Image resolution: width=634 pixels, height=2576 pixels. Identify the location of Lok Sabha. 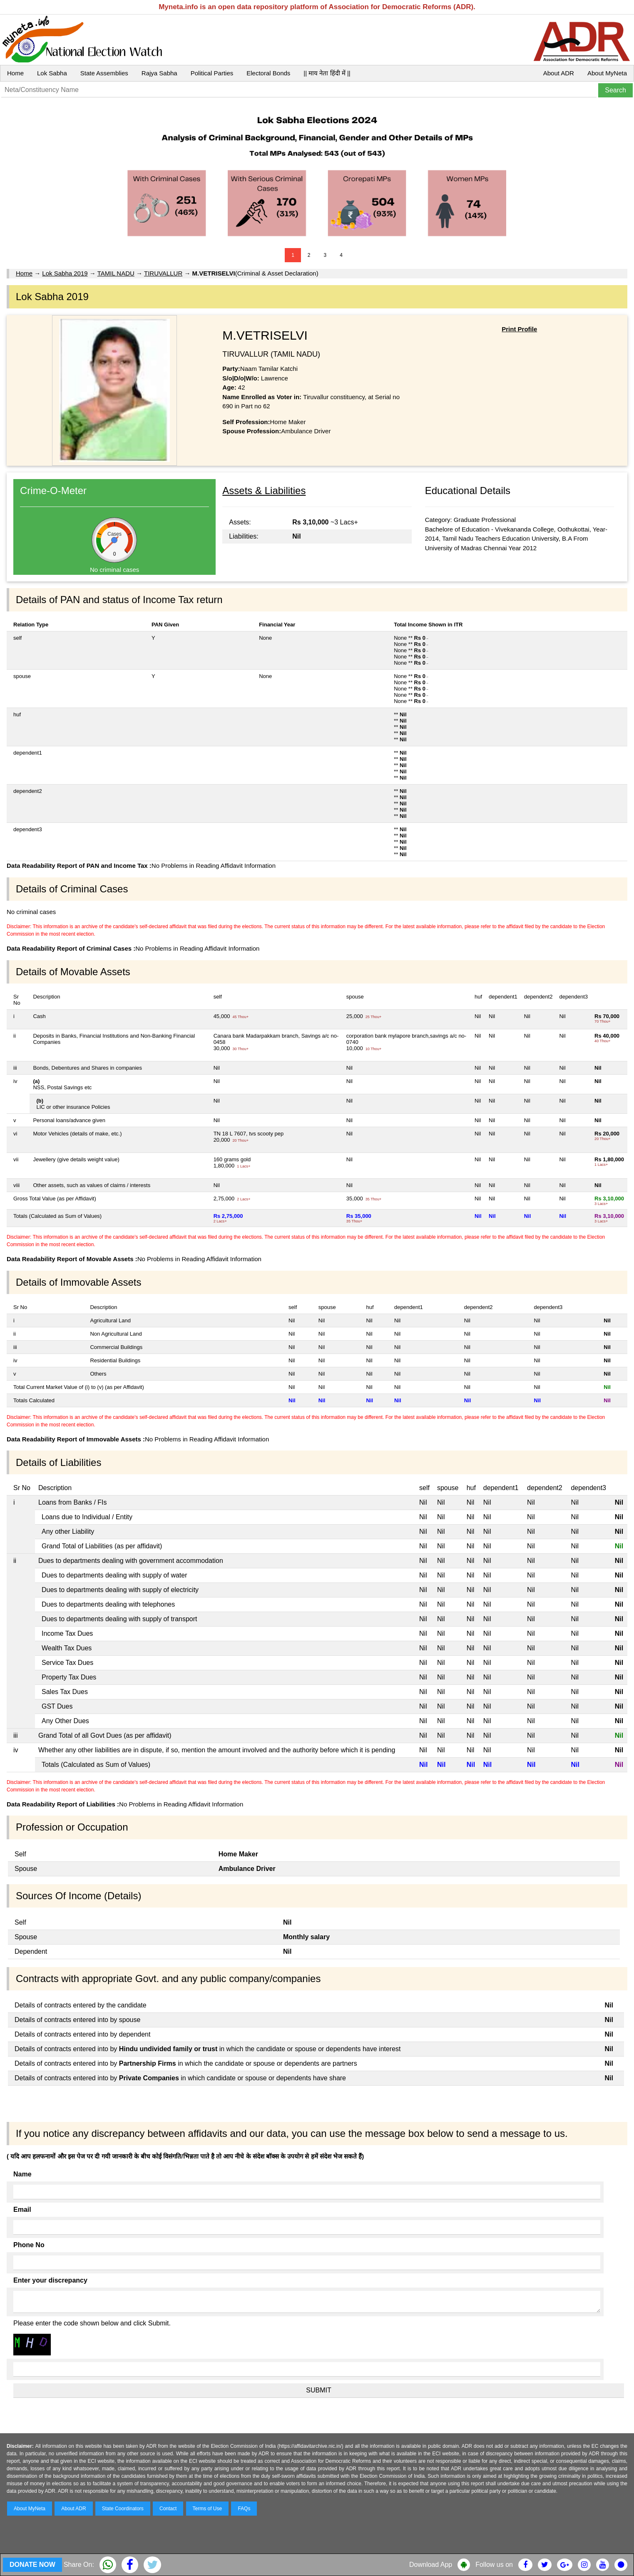
(52, 73).